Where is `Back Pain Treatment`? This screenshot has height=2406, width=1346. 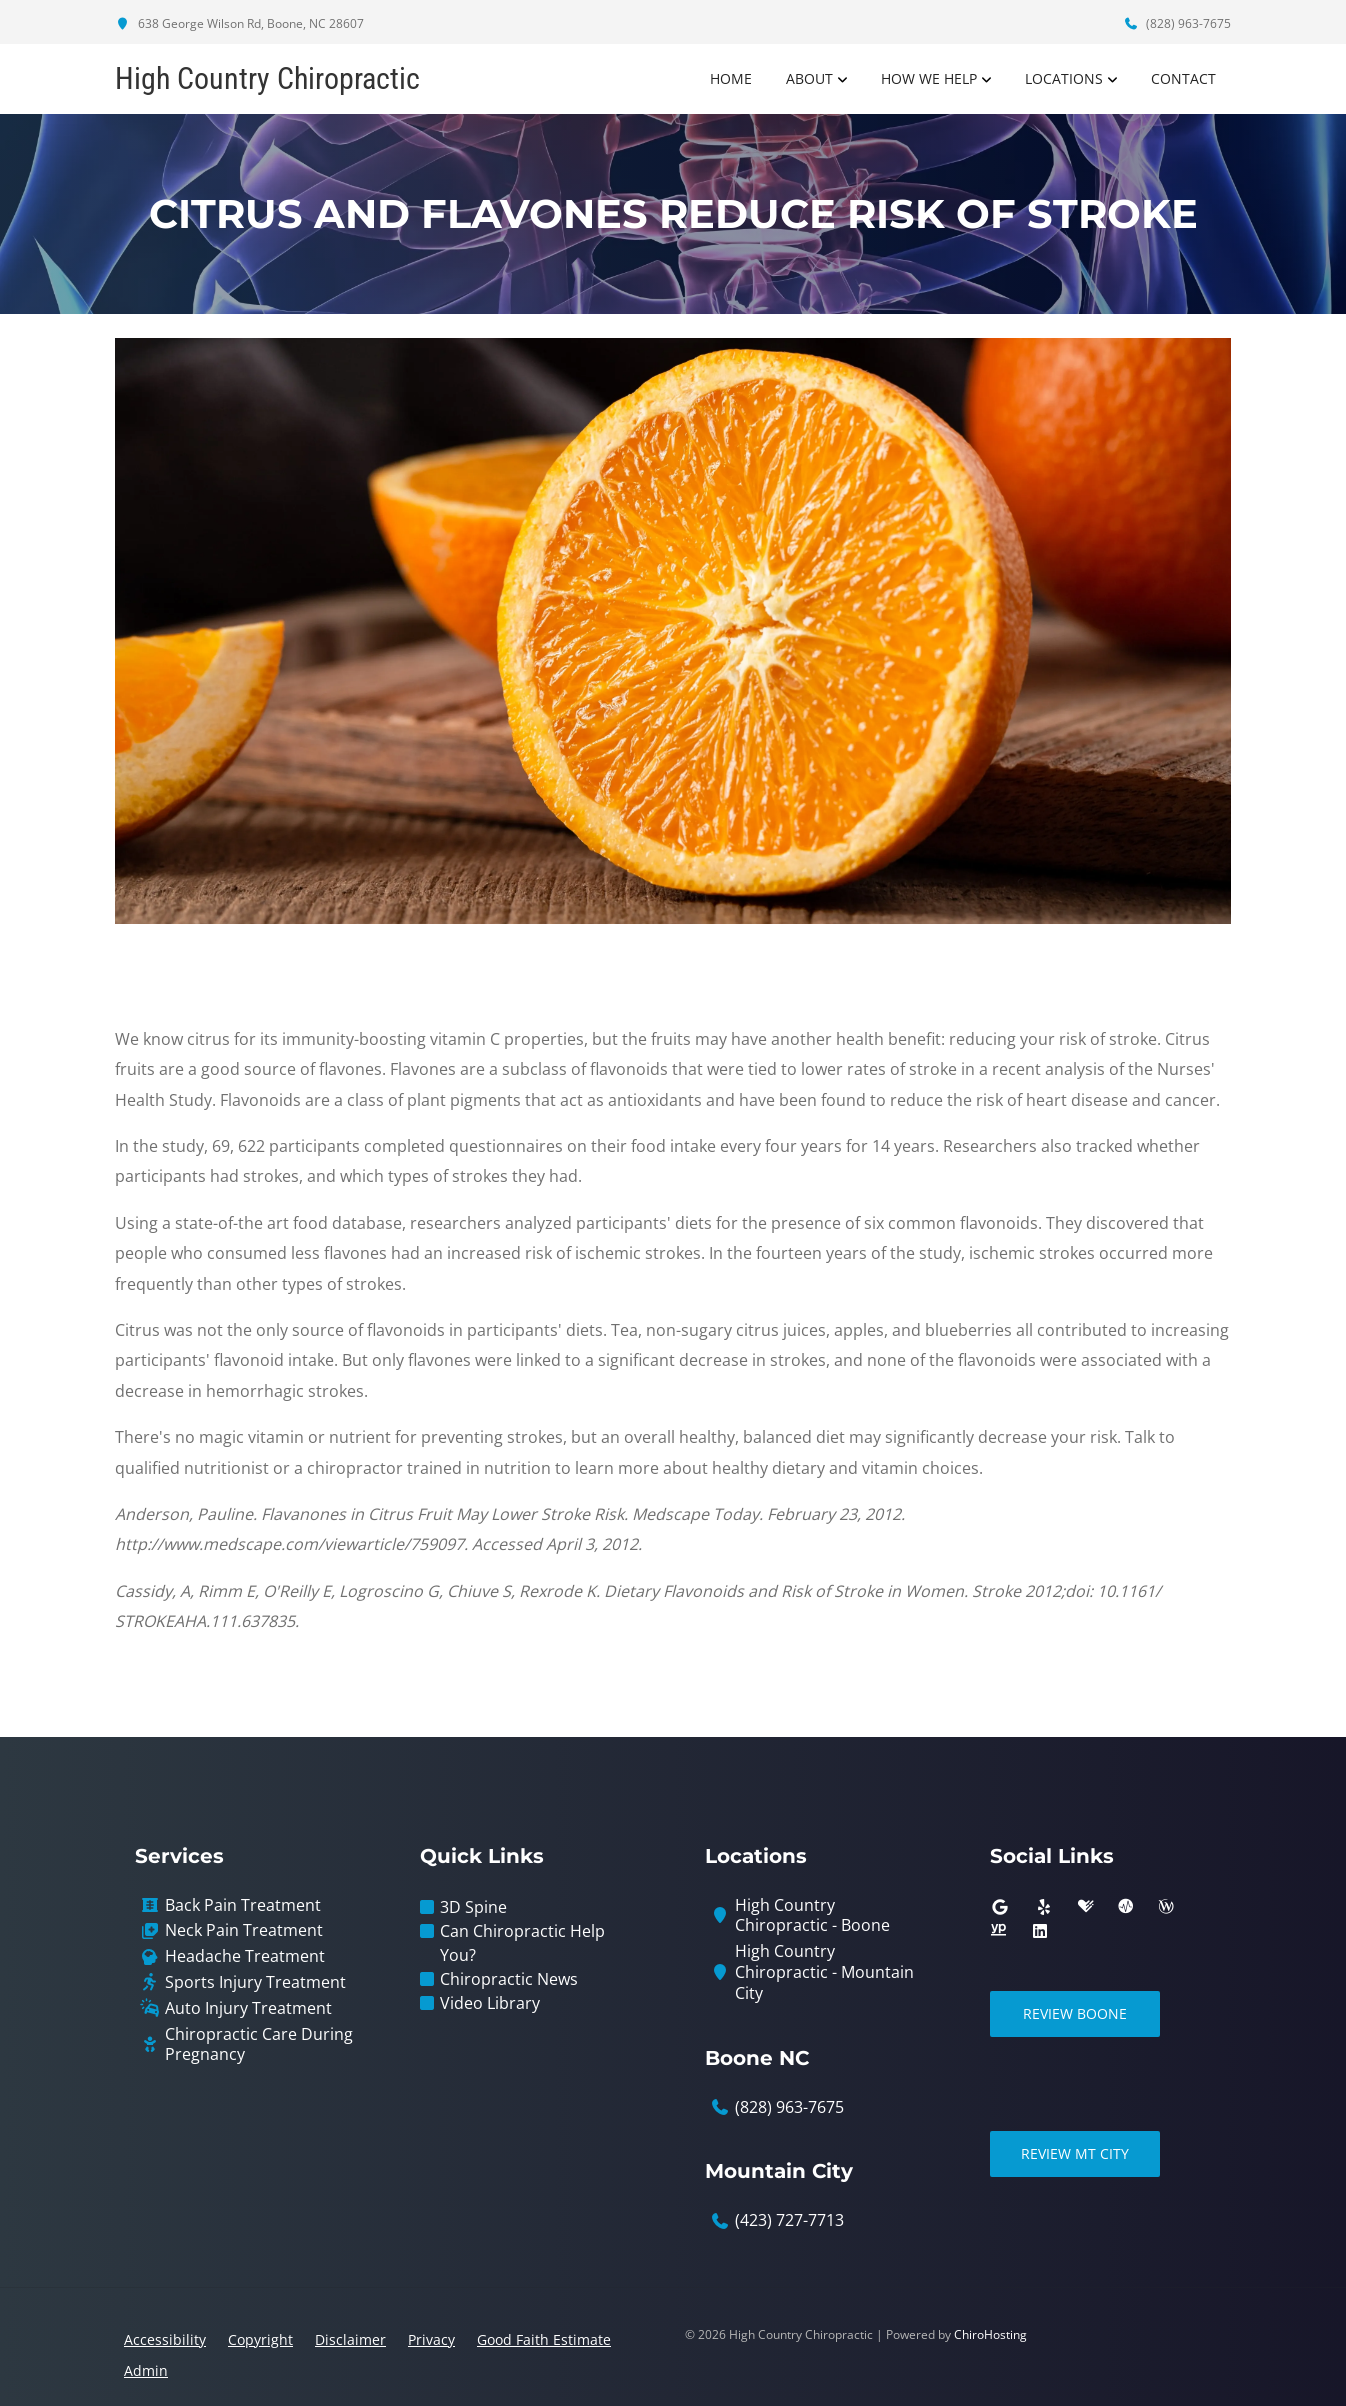
Back Pain Treatment is located at coordinates (243, 1905).